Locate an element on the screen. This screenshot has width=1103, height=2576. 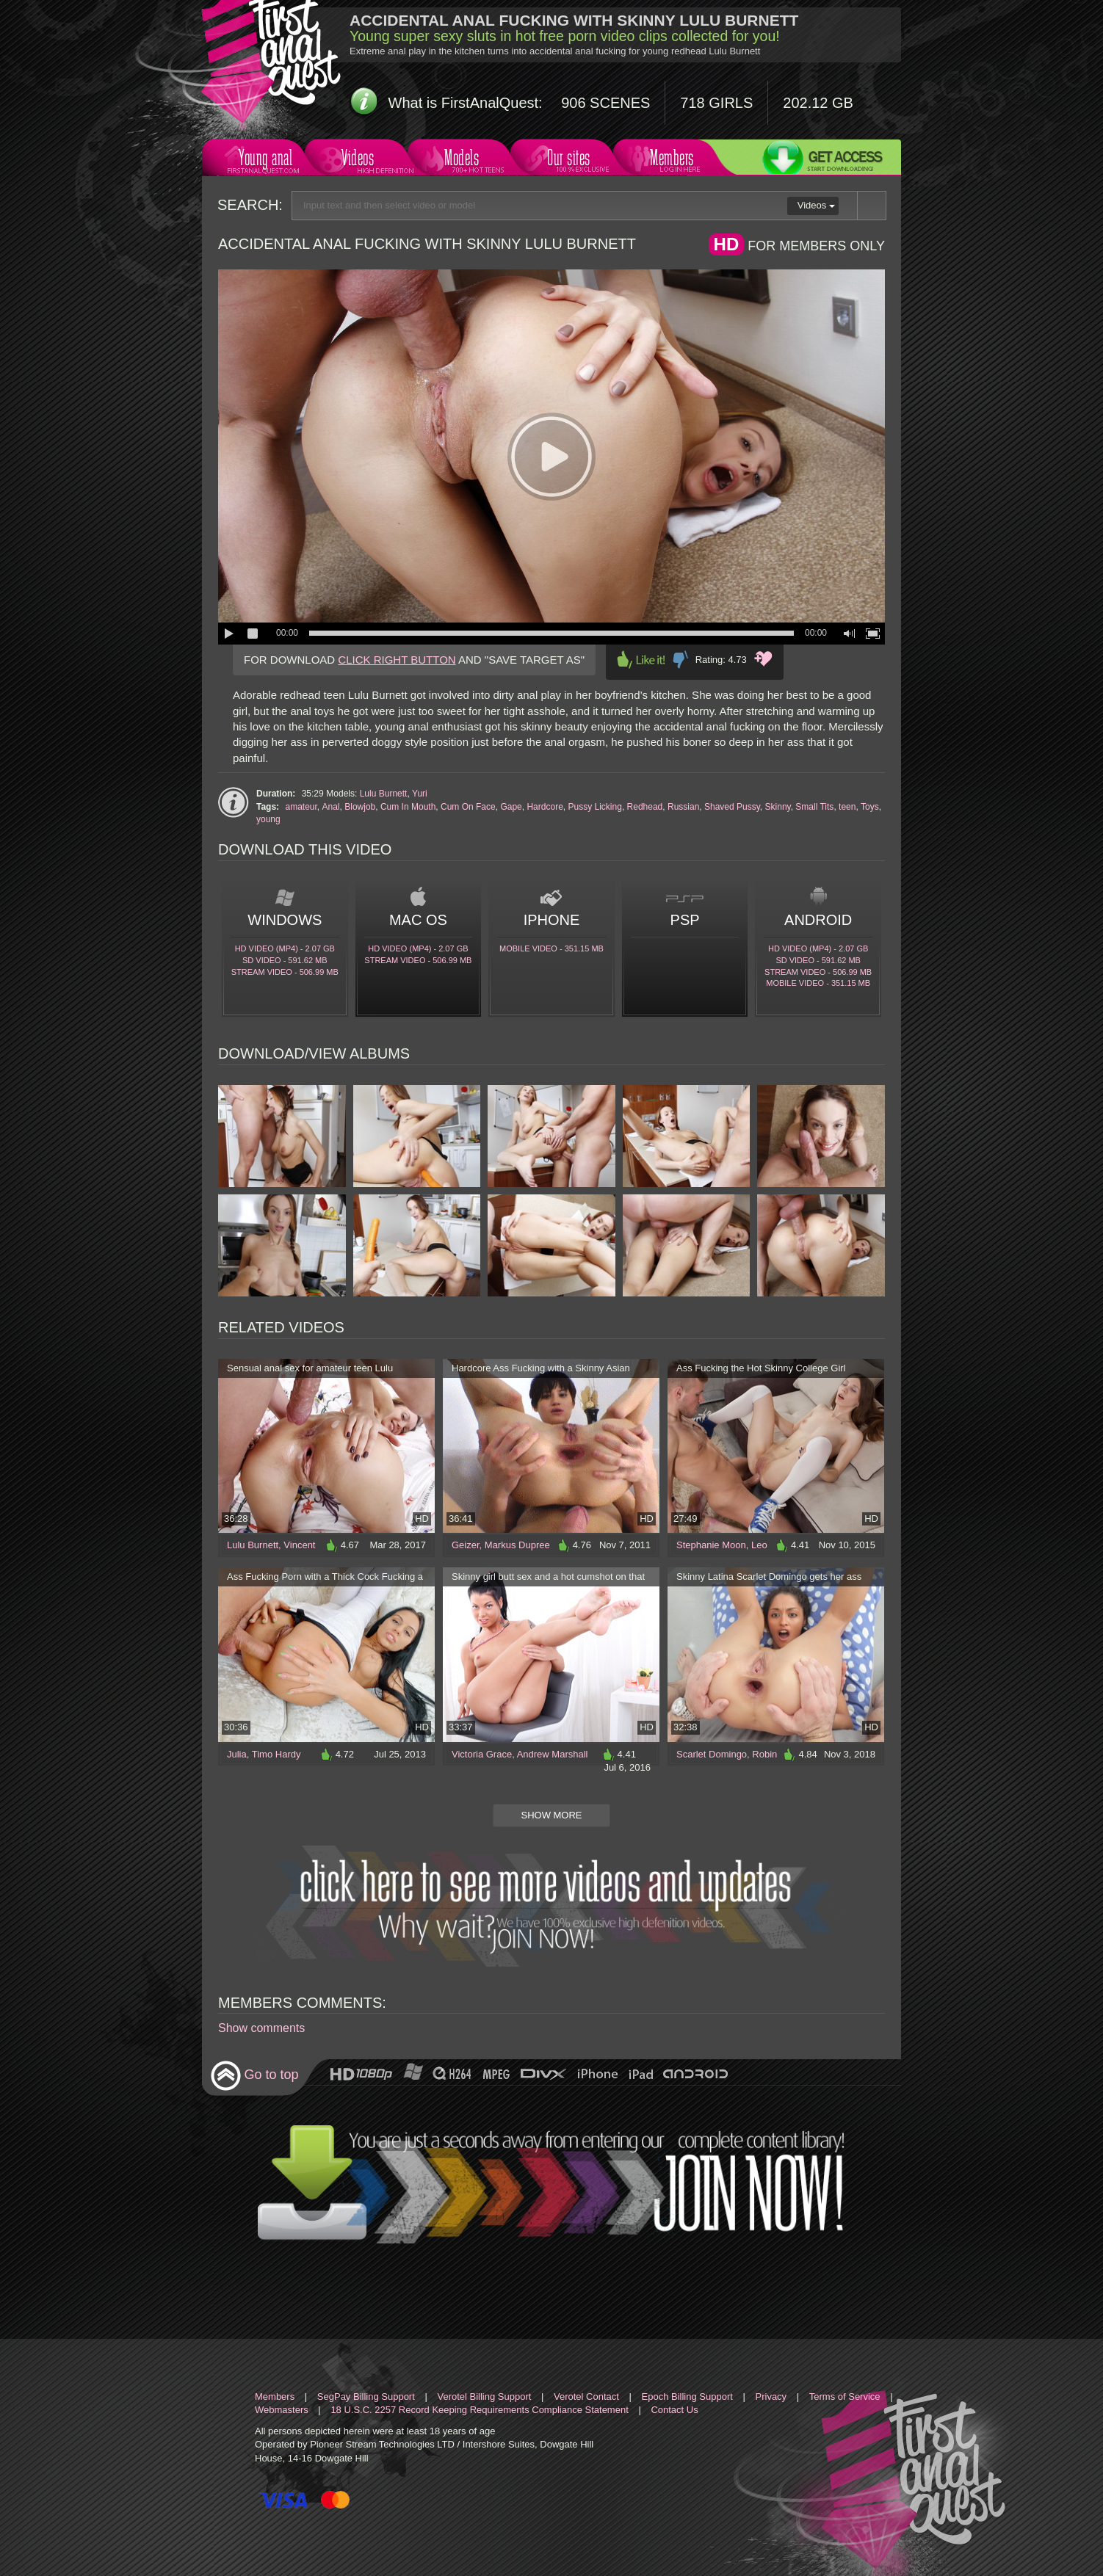
Toys is located at coordinates (870, 807).